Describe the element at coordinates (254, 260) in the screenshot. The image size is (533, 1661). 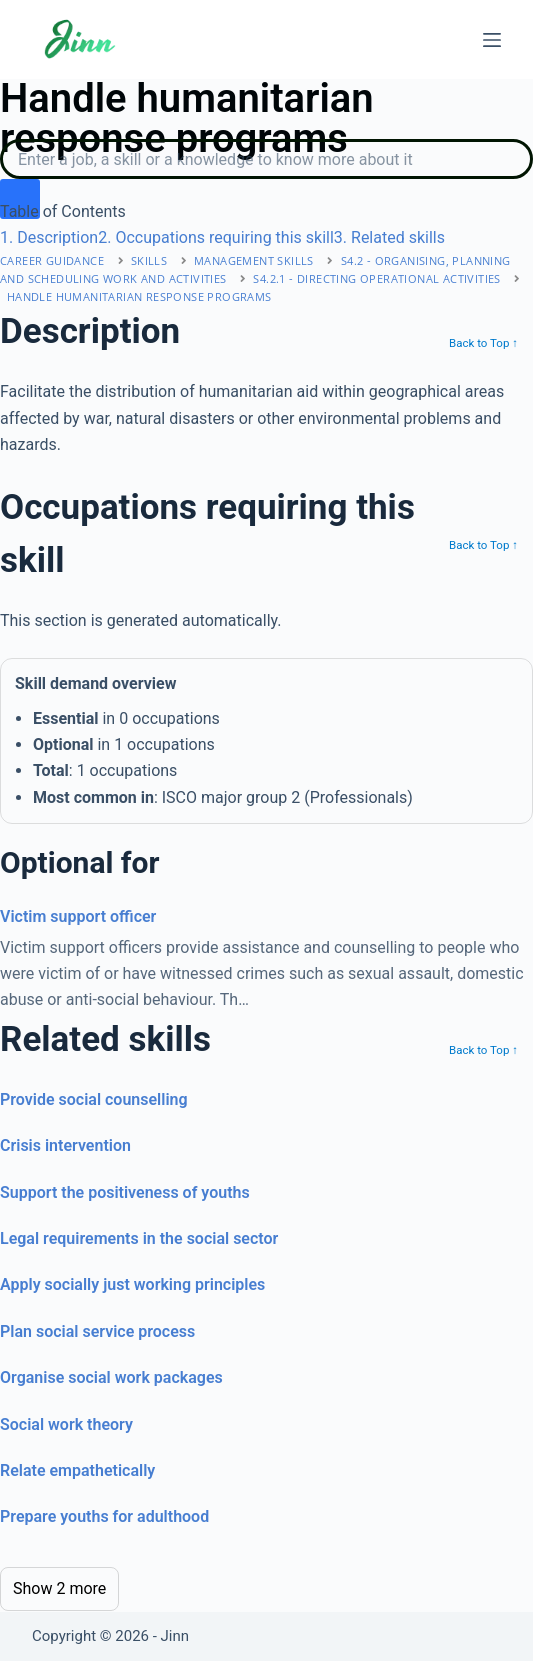
I see `management skills` at that location.